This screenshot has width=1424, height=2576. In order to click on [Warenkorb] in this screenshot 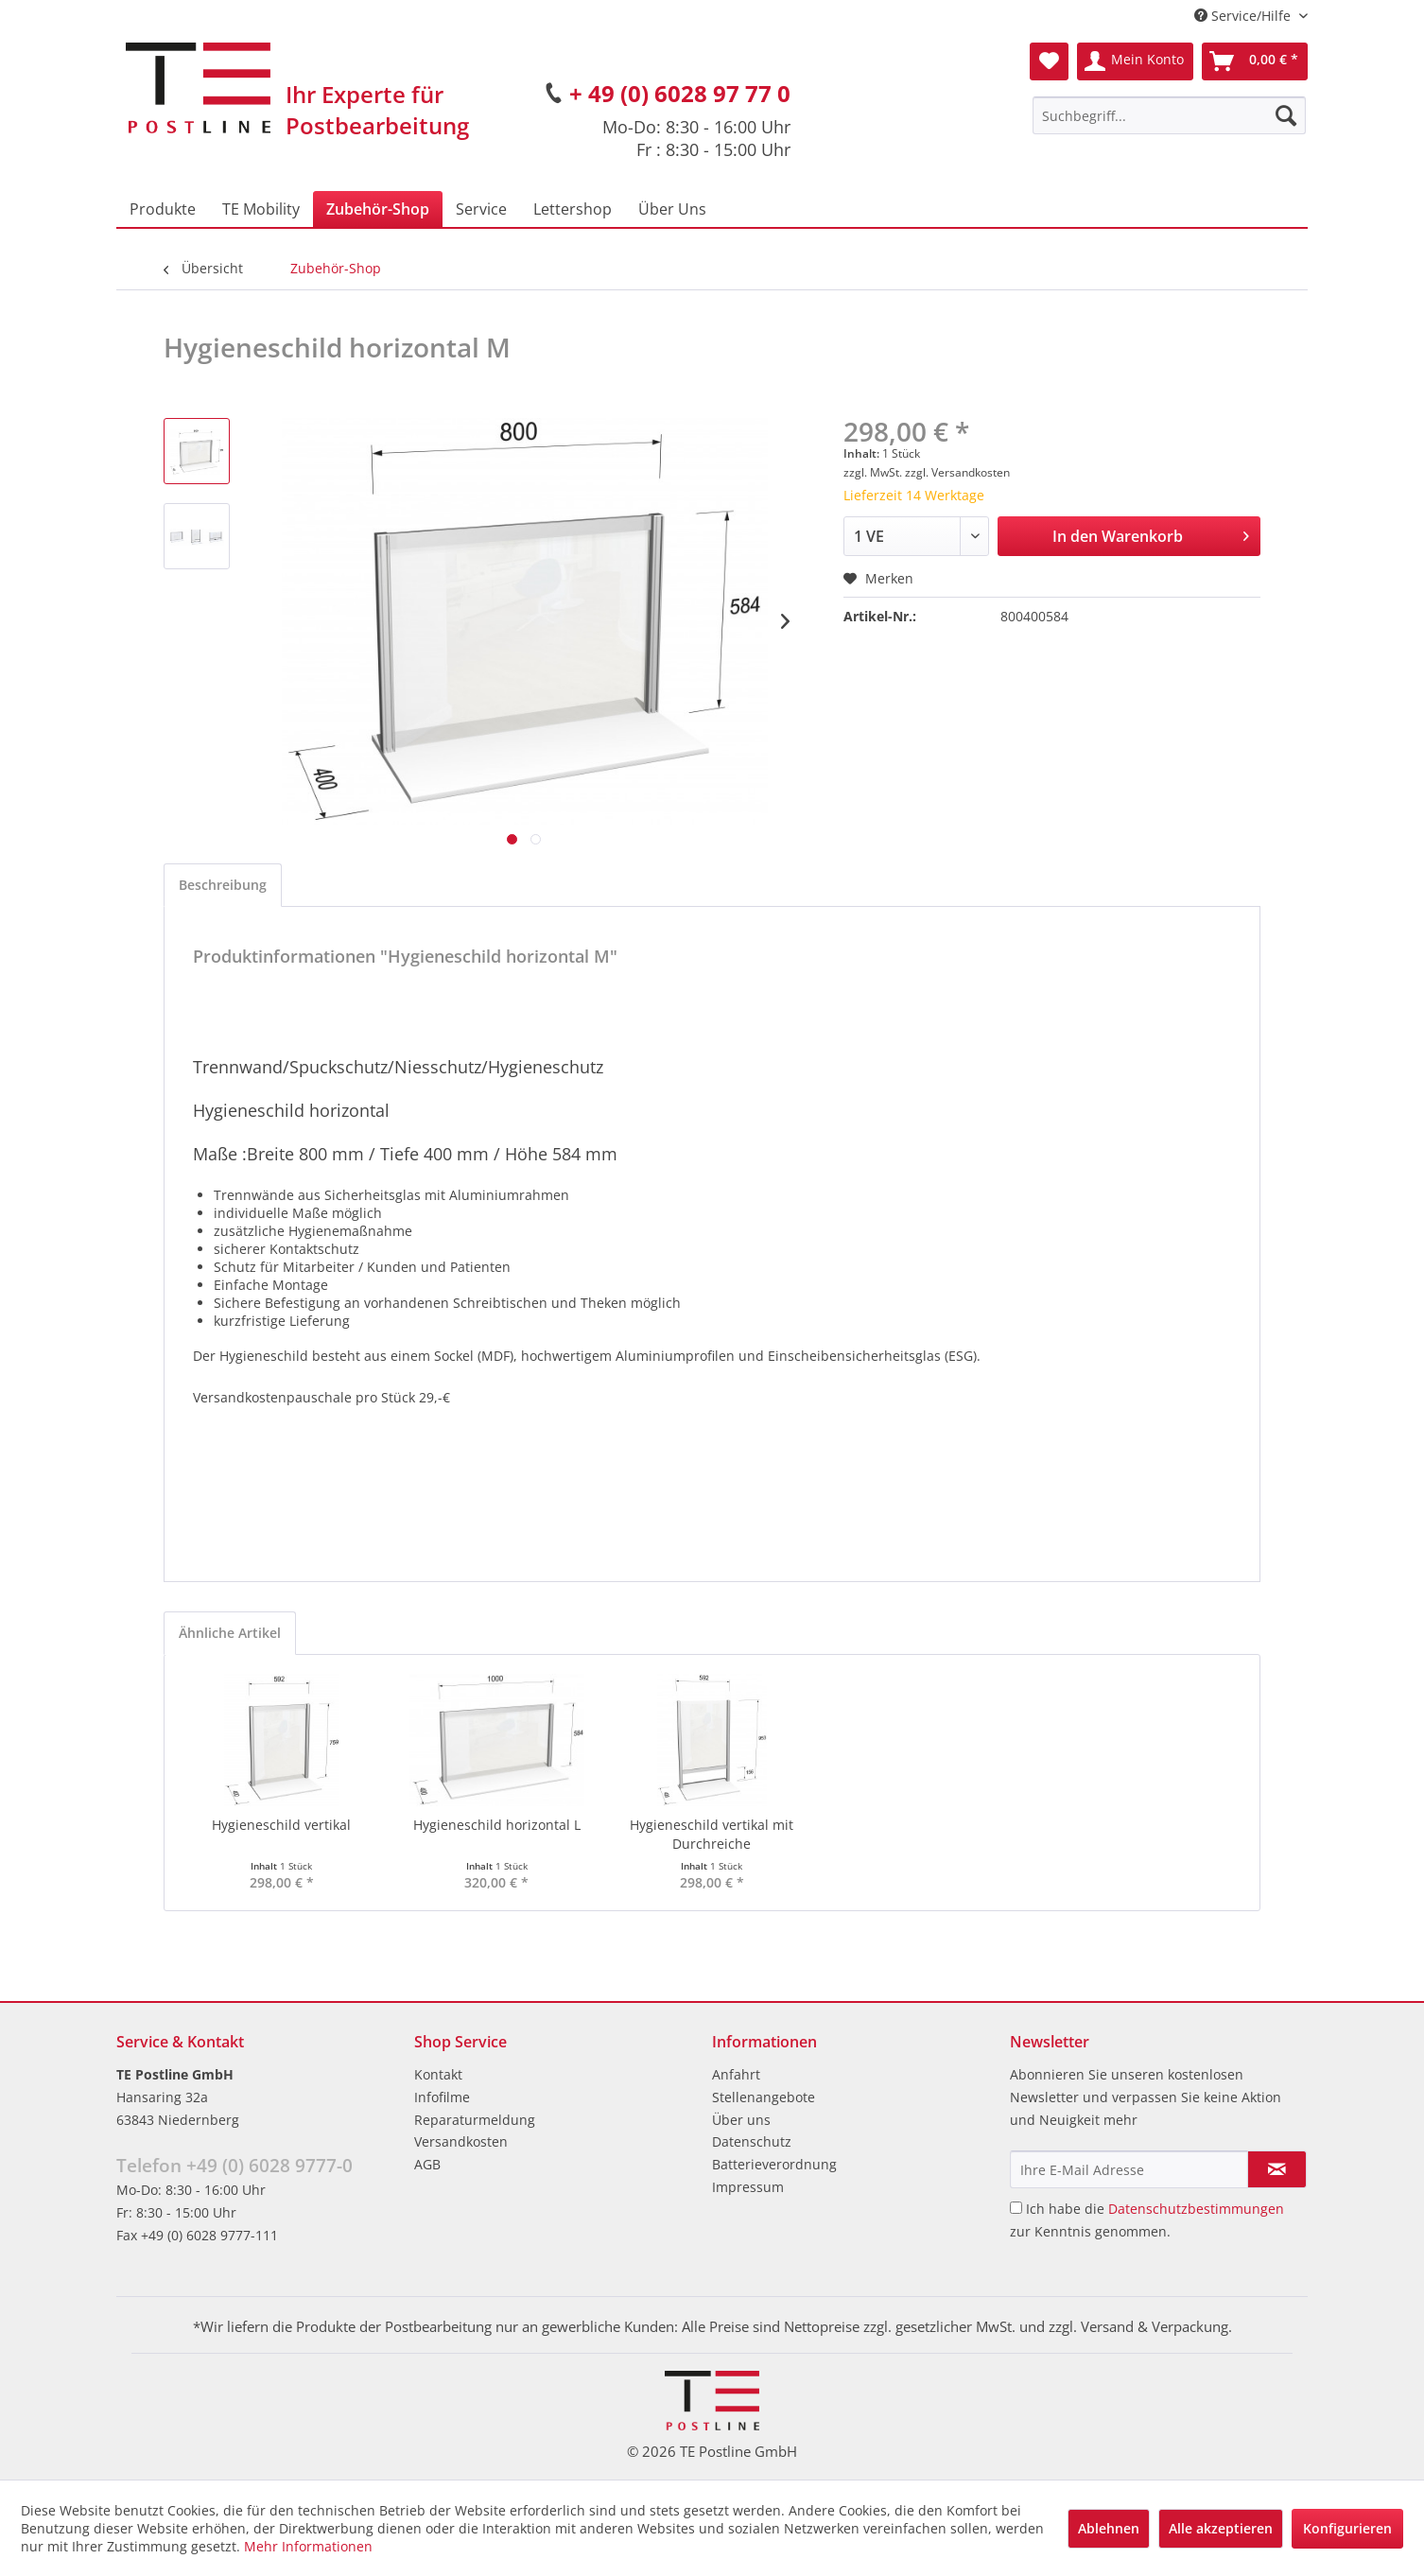, I will do `click(1255, 61)`.